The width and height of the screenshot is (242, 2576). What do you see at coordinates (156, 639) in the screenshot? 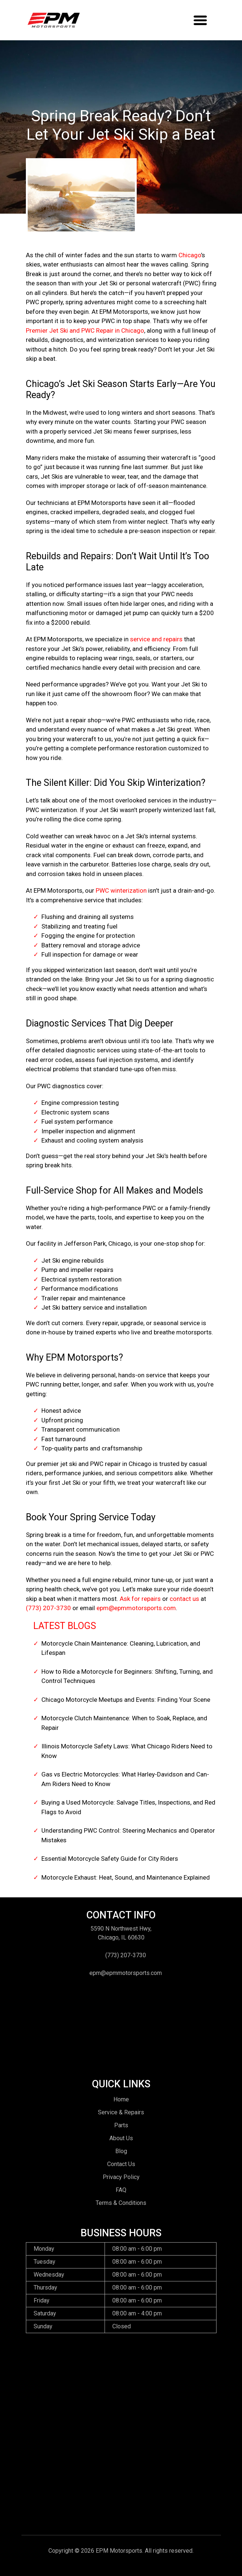
I see `service and repairs` at bounding box center [156, 639].